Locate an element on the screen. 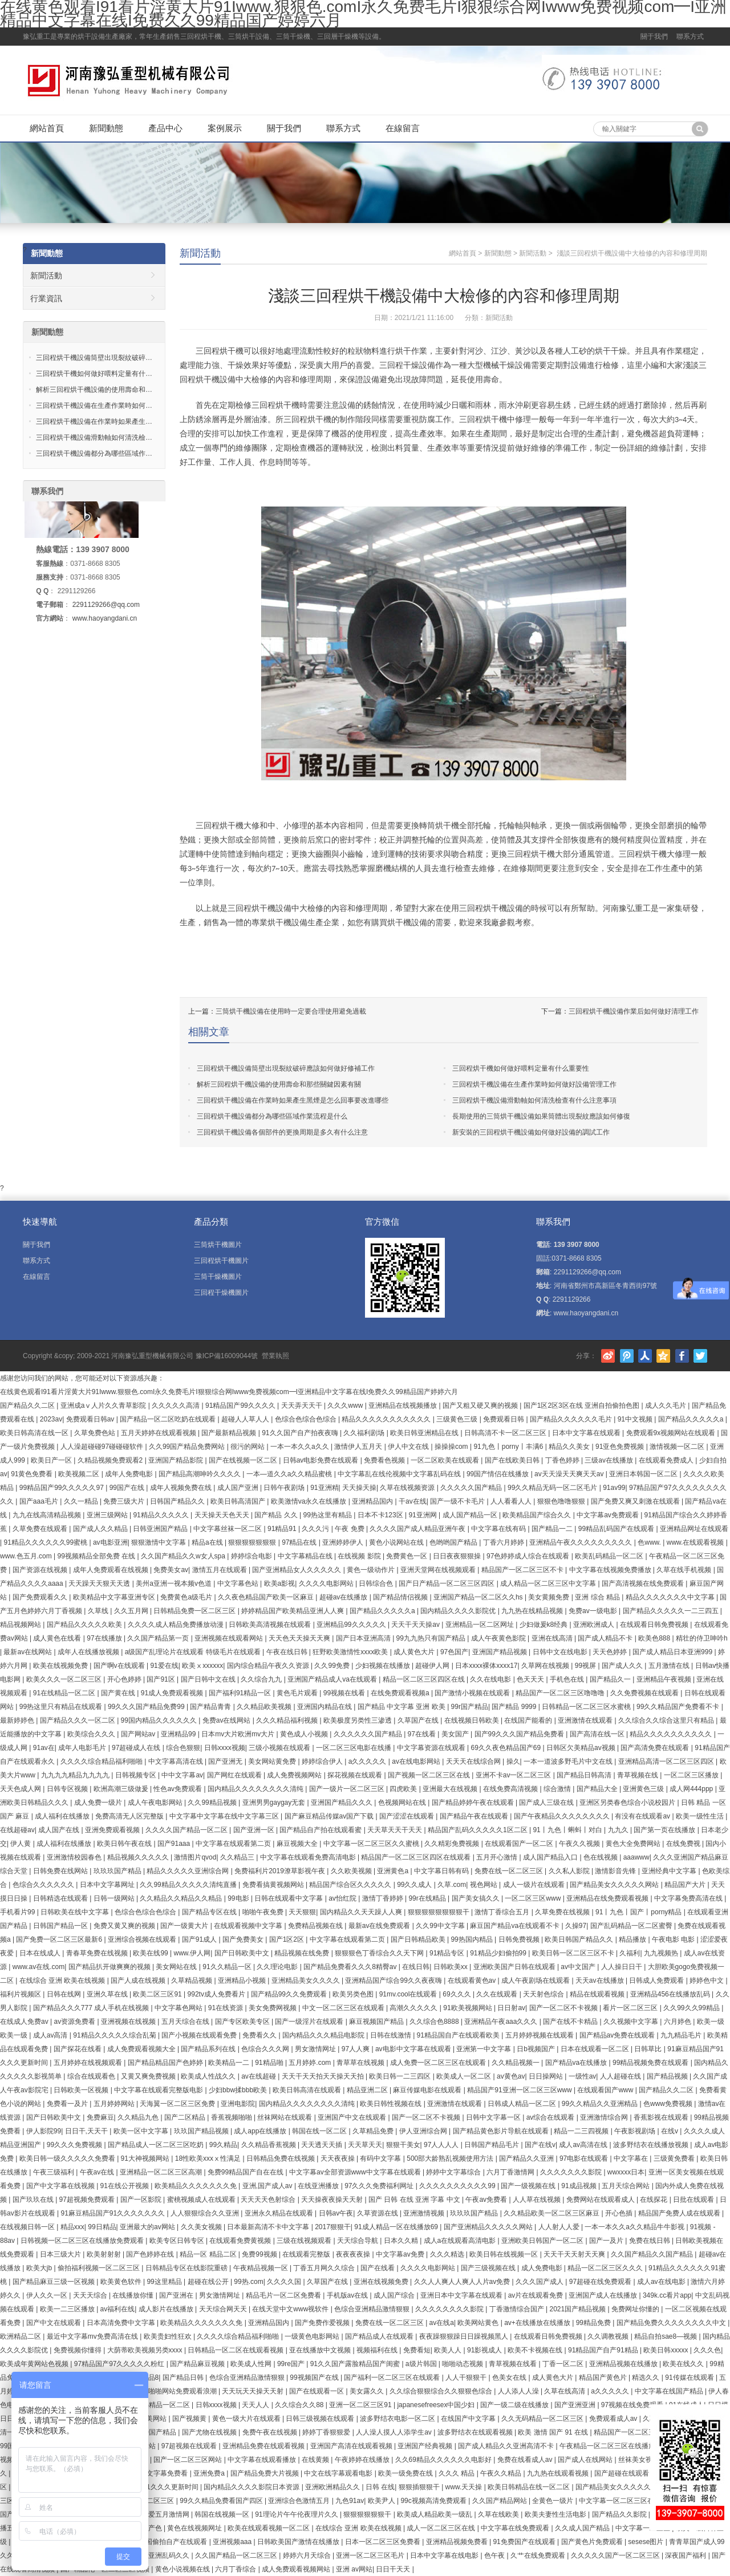 This screenshot has width=730, height=2576. 2291129266@qq.com is located at coordinates (106, 605).